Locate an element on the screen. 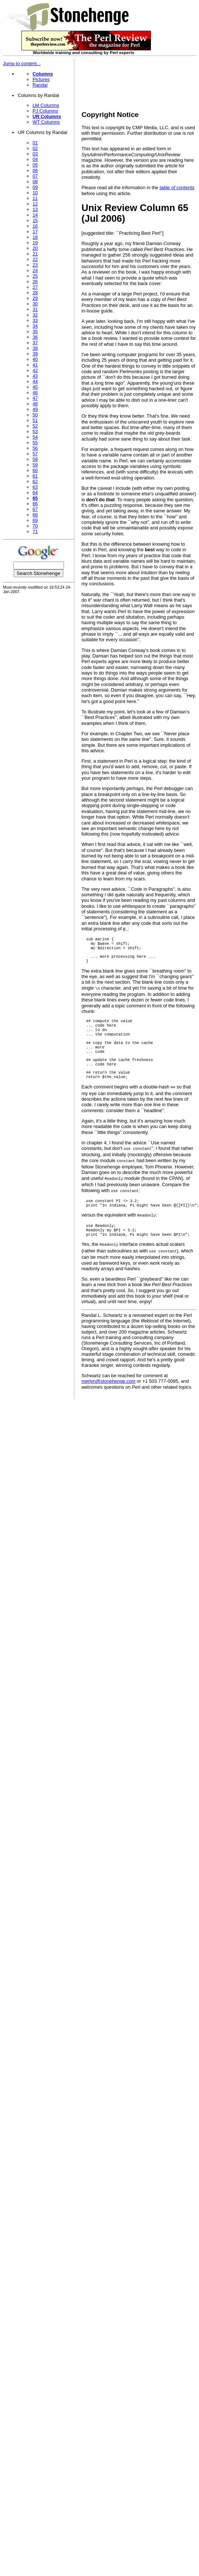 The height and width of the screenshot is (2576, 199). 55 is located at coordinates (35, 442).